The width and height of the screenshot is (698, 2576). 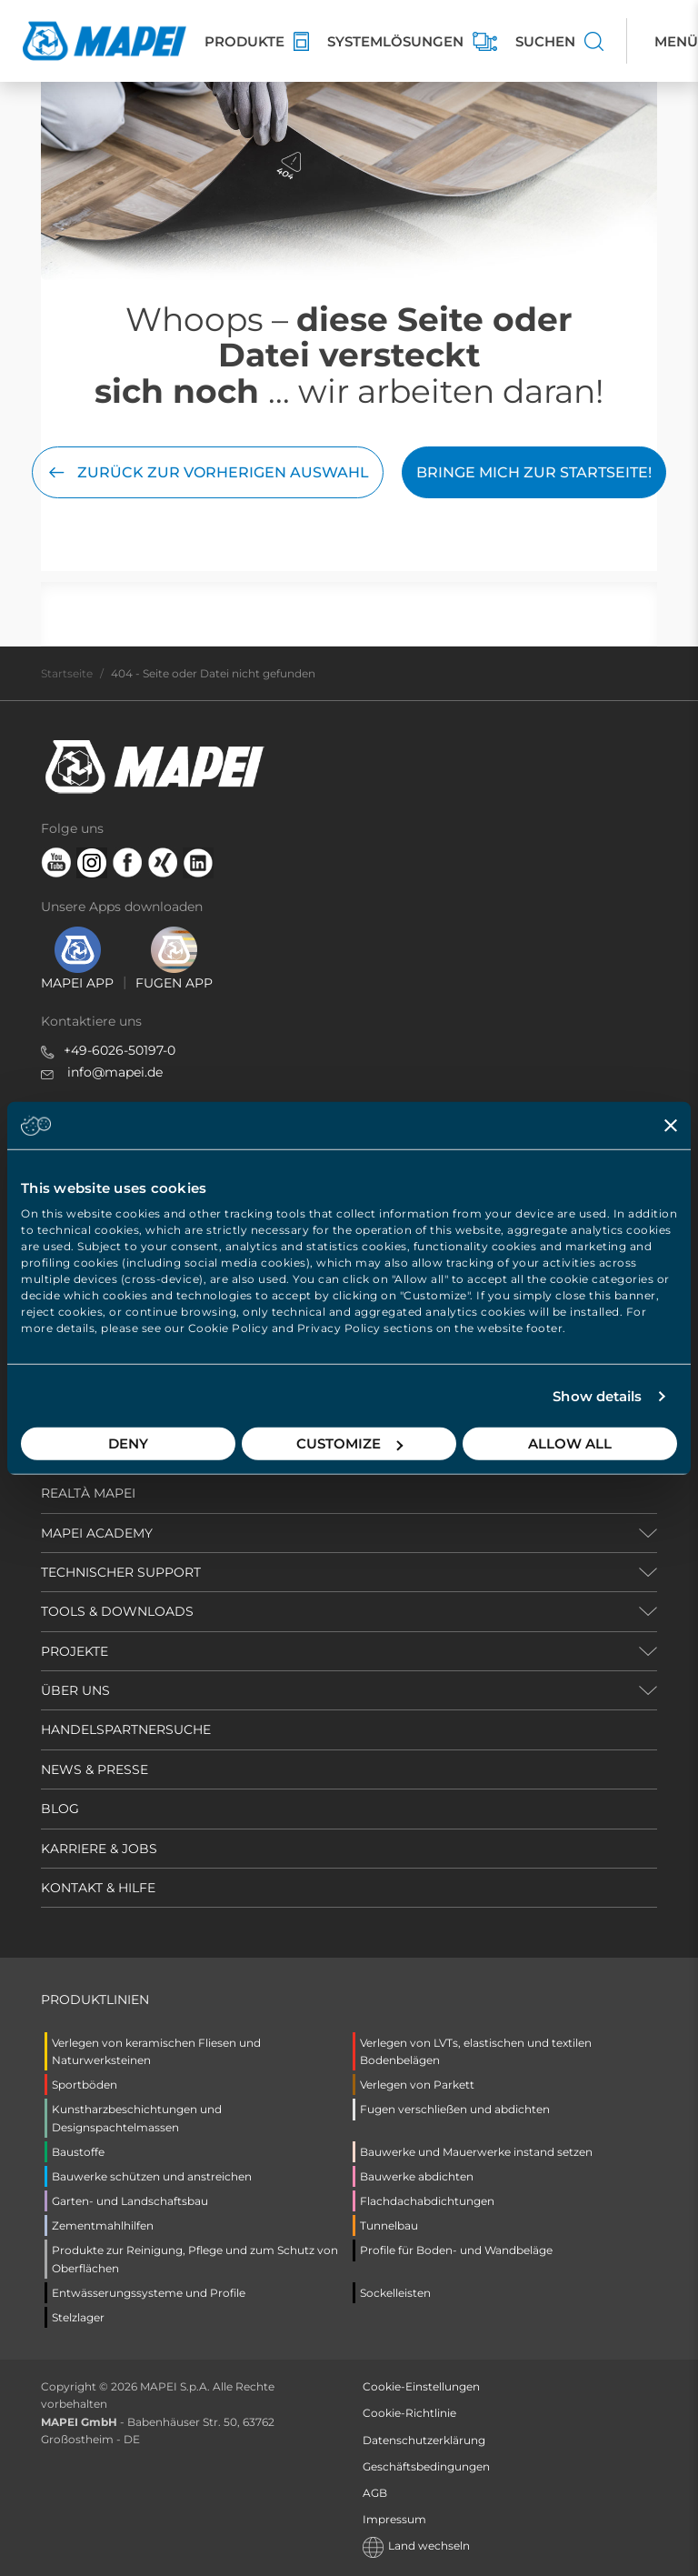 What do you see at coordinates (597, 1396) in the screenshot?
I see `Show details` at bounding box center [597, 1396].